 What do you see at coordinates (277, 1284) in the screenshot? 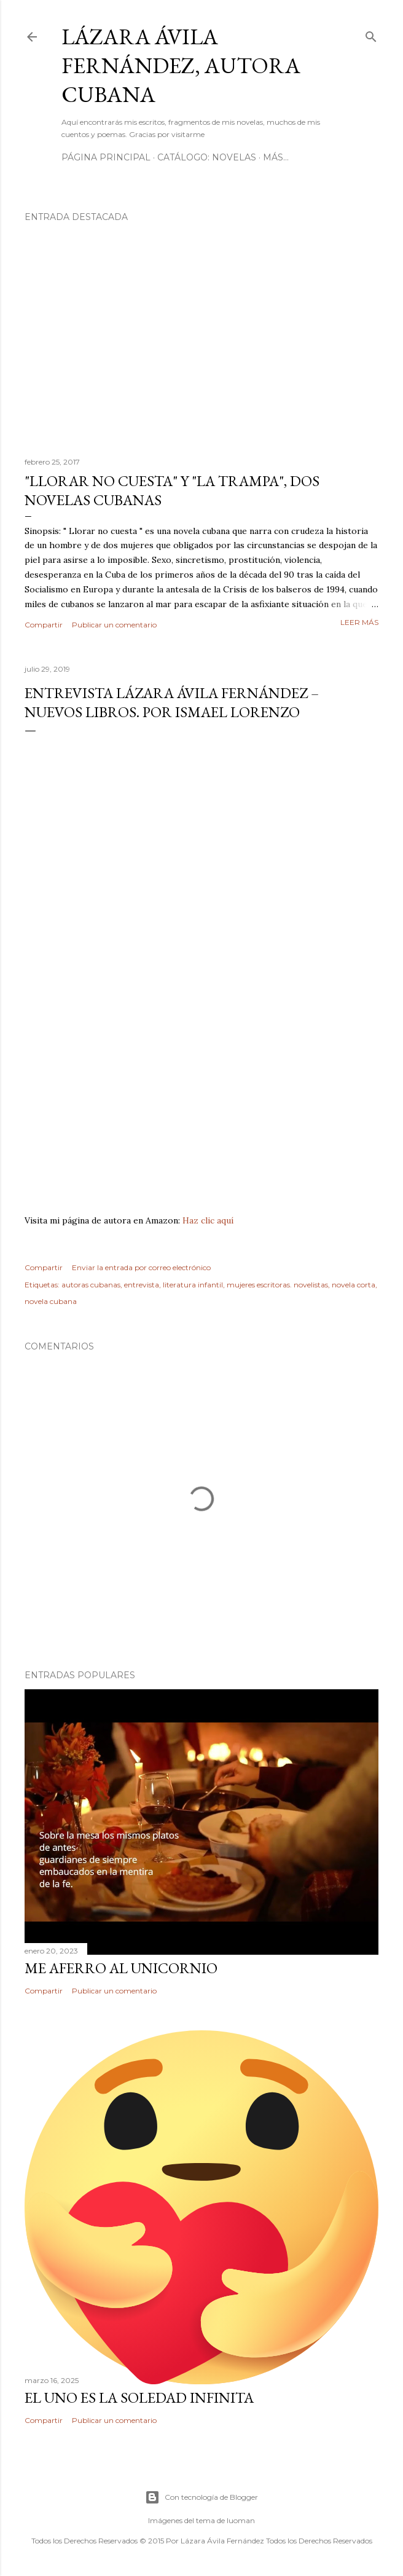
I see `mujeres escritoras. novelistas` at bounding box center [277, 1284].